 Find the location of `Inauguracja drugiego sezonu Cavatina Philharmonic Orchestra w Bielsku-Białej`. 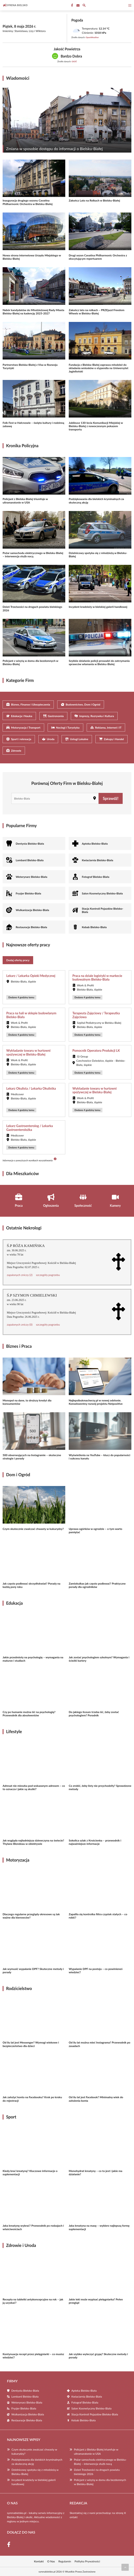

Inauguracja drugiego sezonu Cavatina Philharmonic Orchestra w Bielsku-Białej is located at coordinates (28, 202).